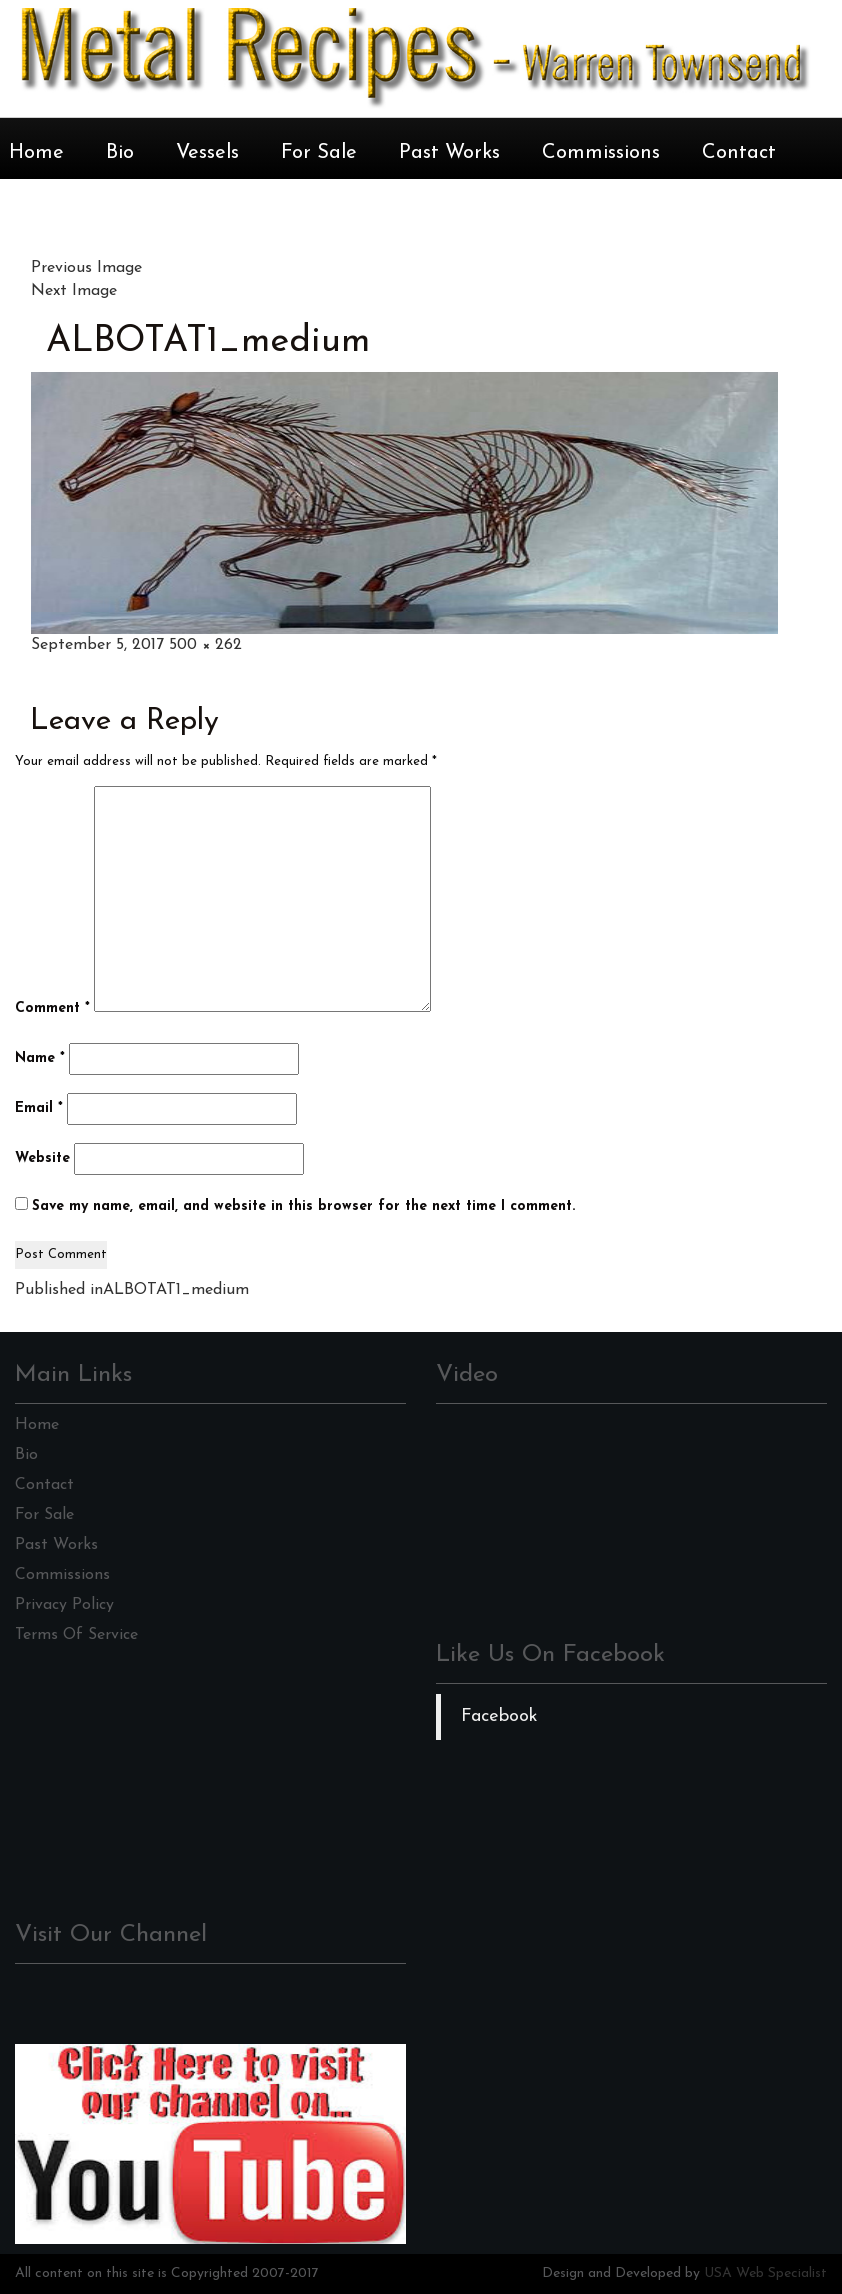 The height and width of the screenshot is (2294, 842). I want to click on Privacy Policy, so click(64, 1605).